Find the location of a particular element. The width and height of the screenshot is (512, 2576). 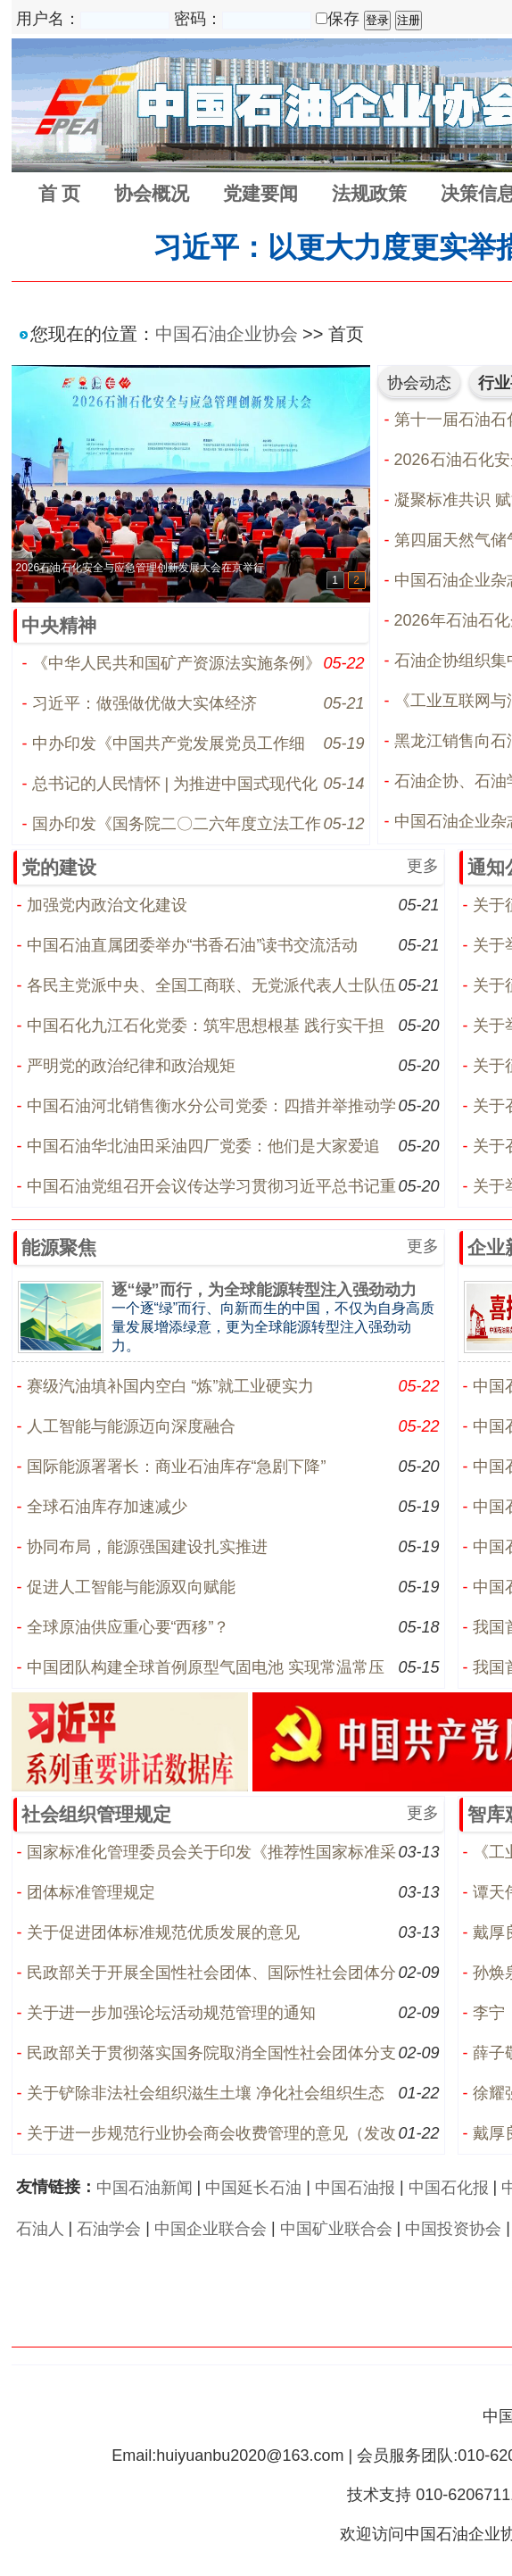

石油学会 is located at coordinates (109, 2229).